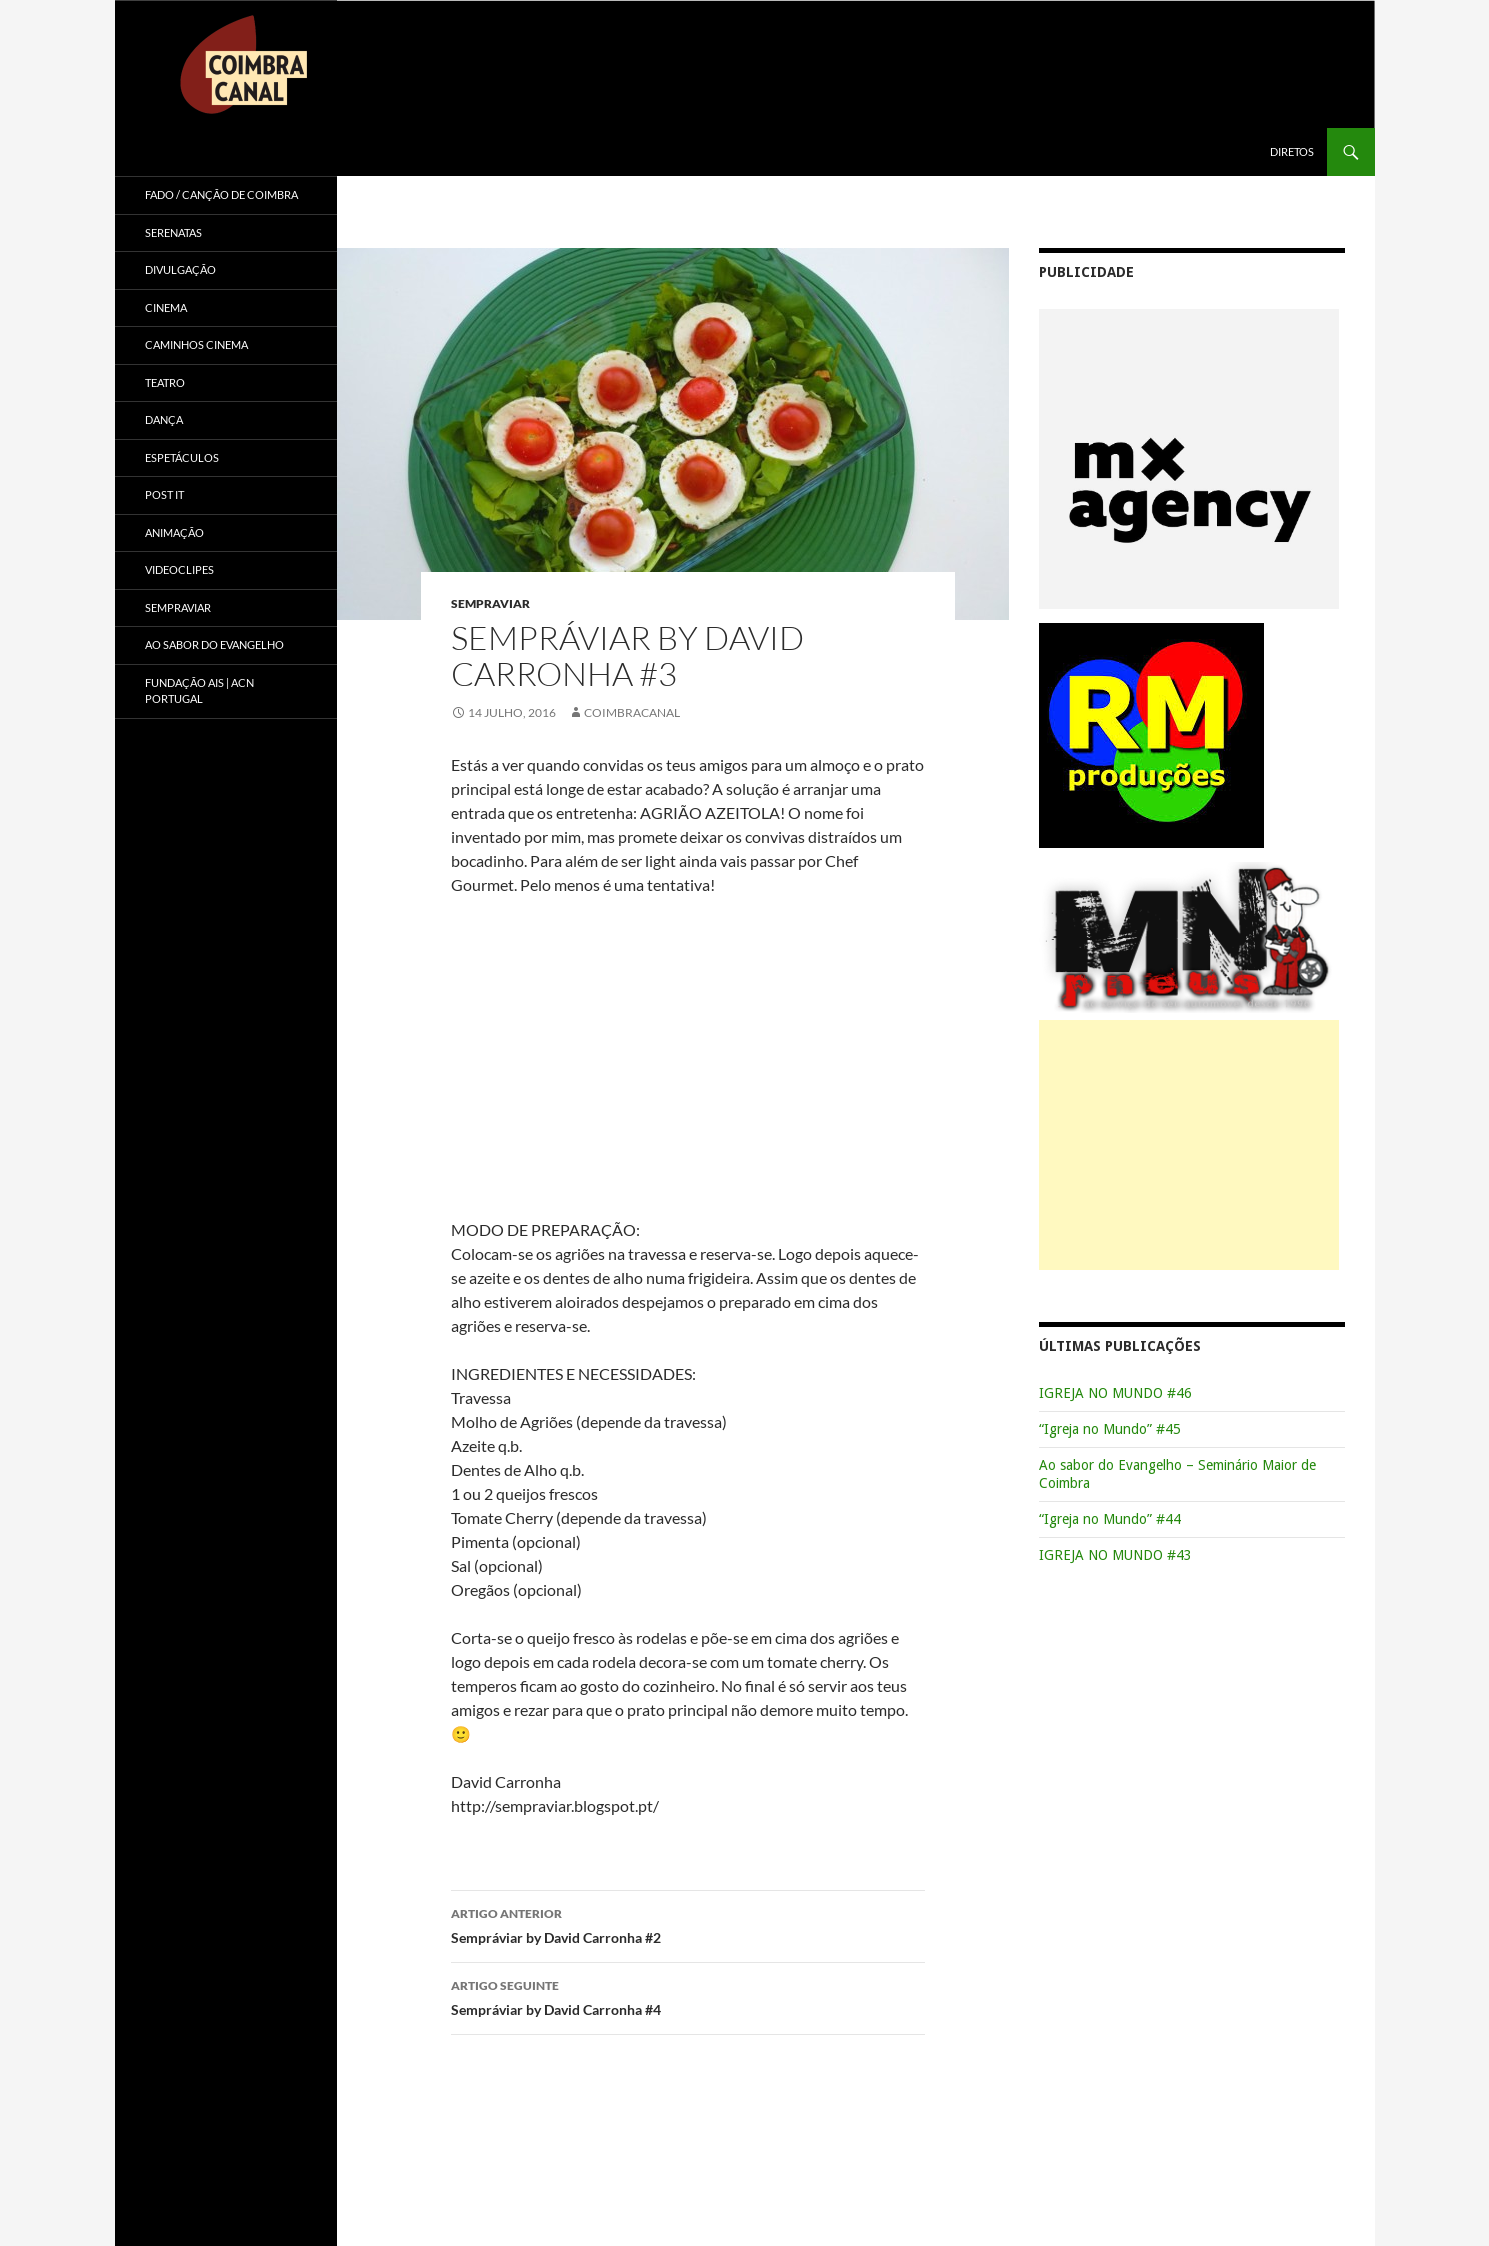 Image resolution: width=1489 pixels, height=2246 pixels. Describe the element at coordinates (165, 382) in the screenshot. I see `Teatro` at that location.